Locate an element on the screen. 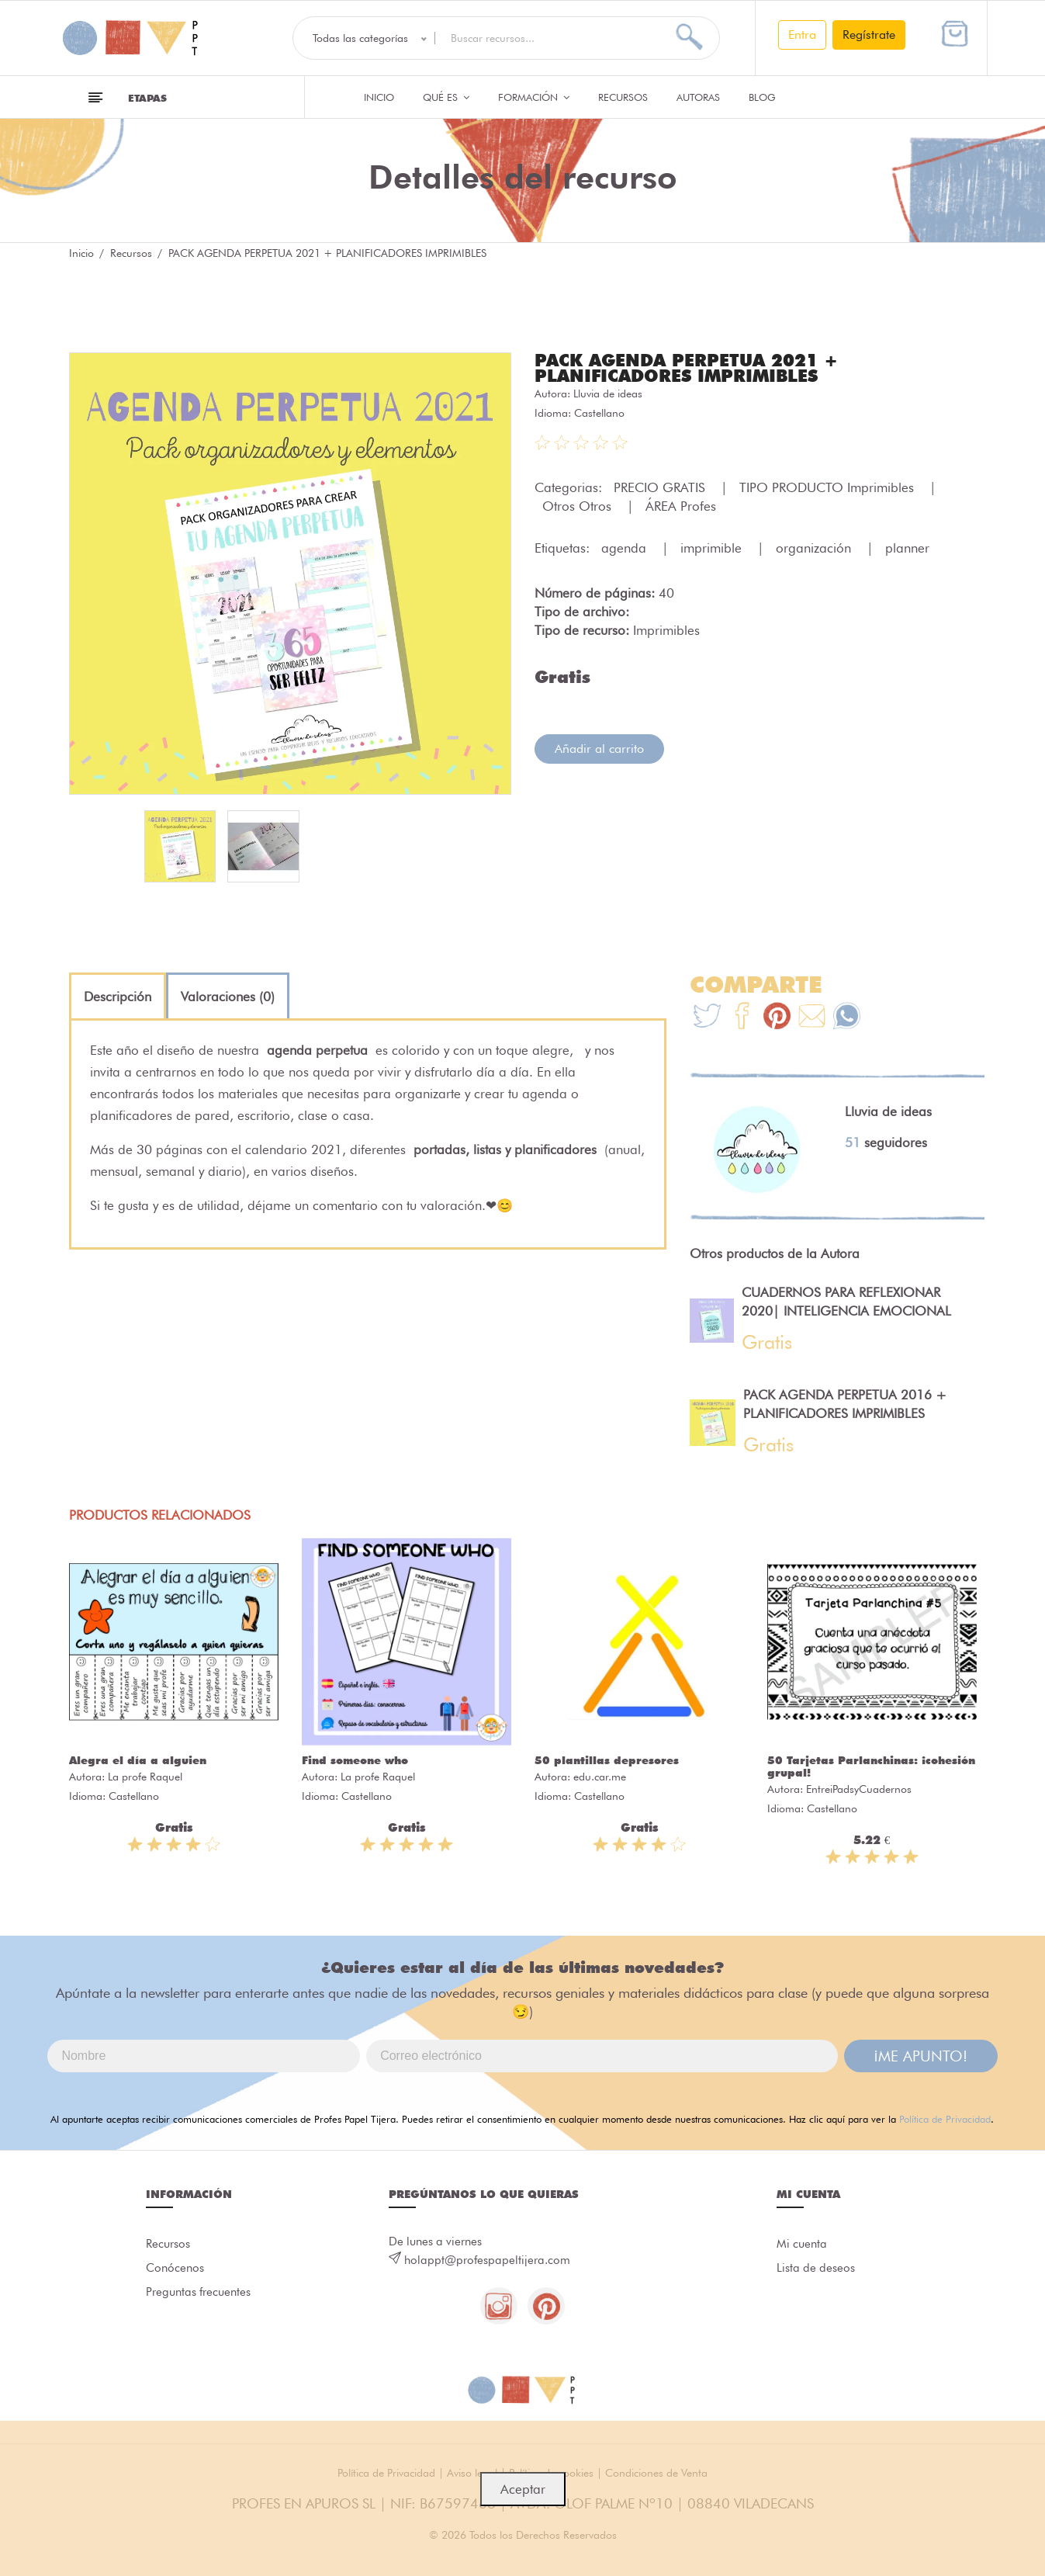 This screenshot has width=1045, height=2576. Alegra el día a alguien is located at coordinates (137, 1760).